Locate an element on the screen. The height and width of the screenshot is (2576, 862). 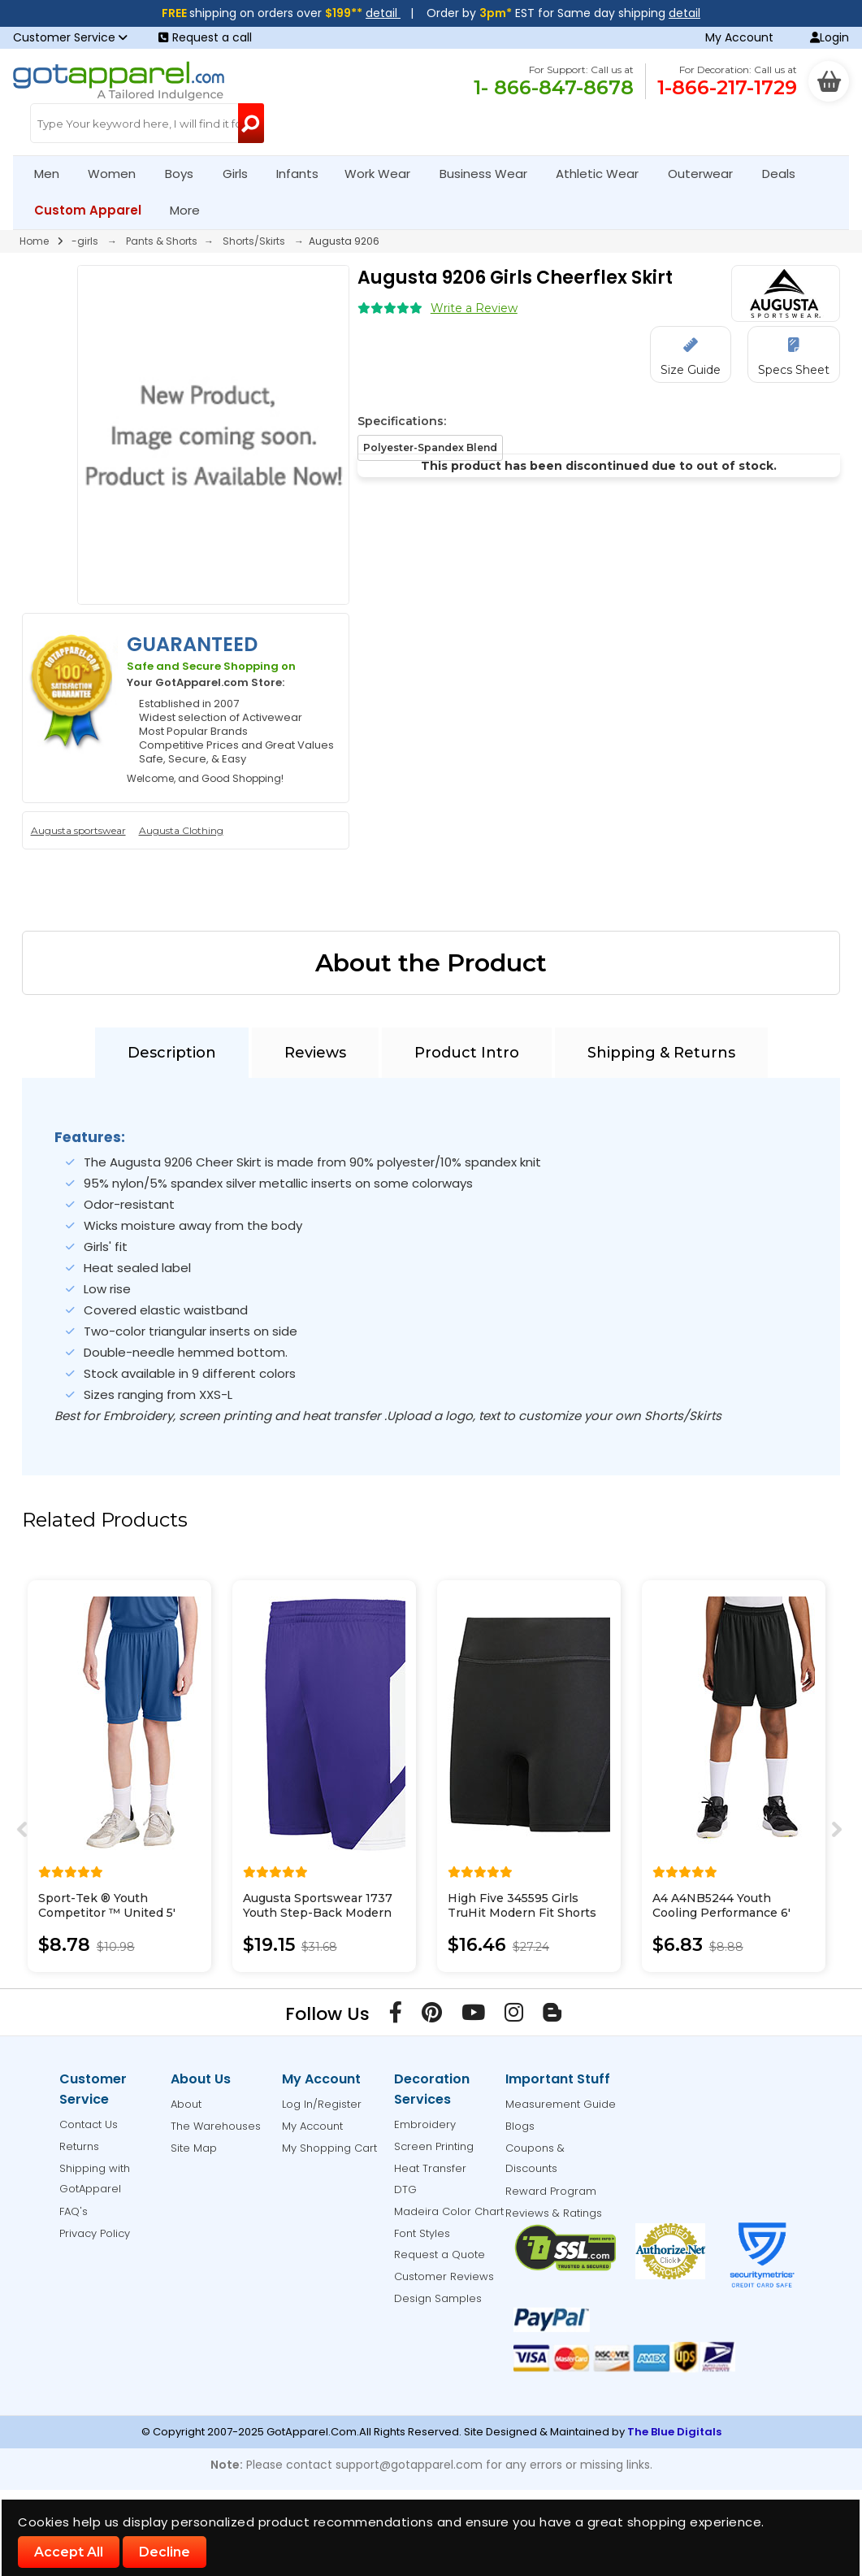
The Blue Digitals is located at coordinates (674, 2431).